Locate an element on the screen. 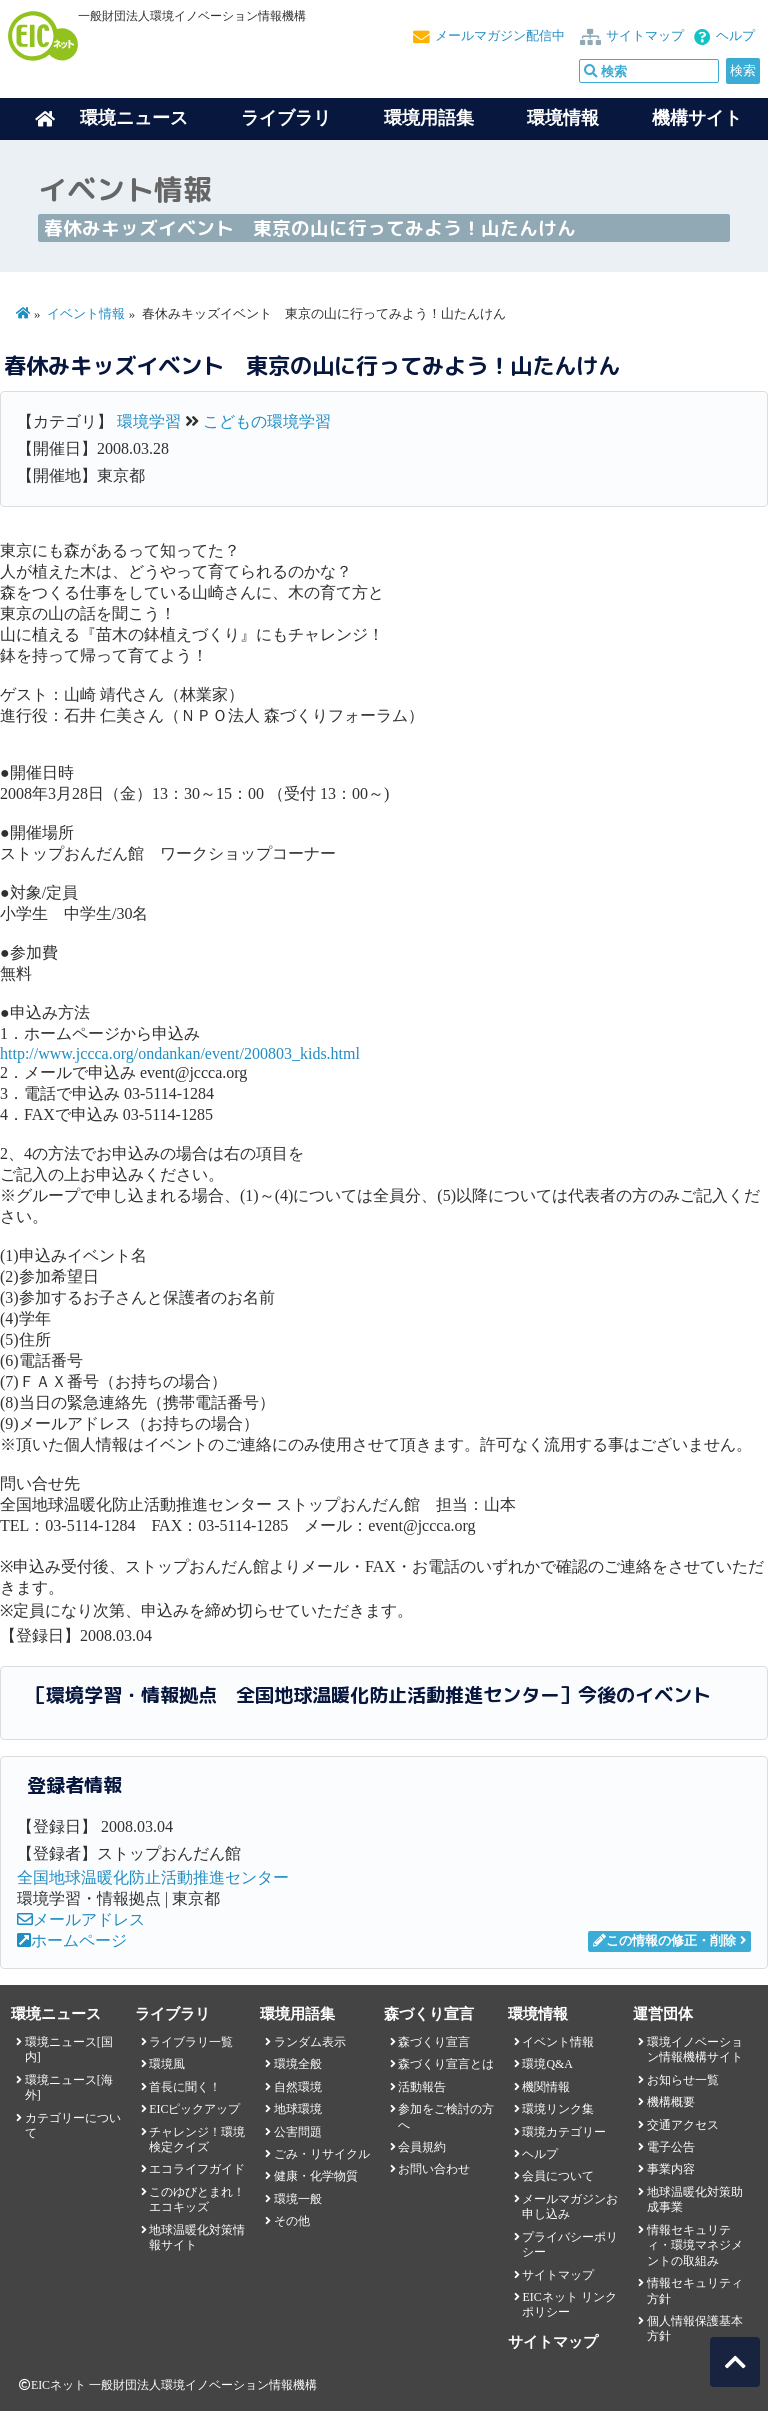 Image resolution: width=768 pixels, height=2411 pixels. http://www.jccca.org/ondankan/event/200803_kids.html is located at coordinates (180, 1053).